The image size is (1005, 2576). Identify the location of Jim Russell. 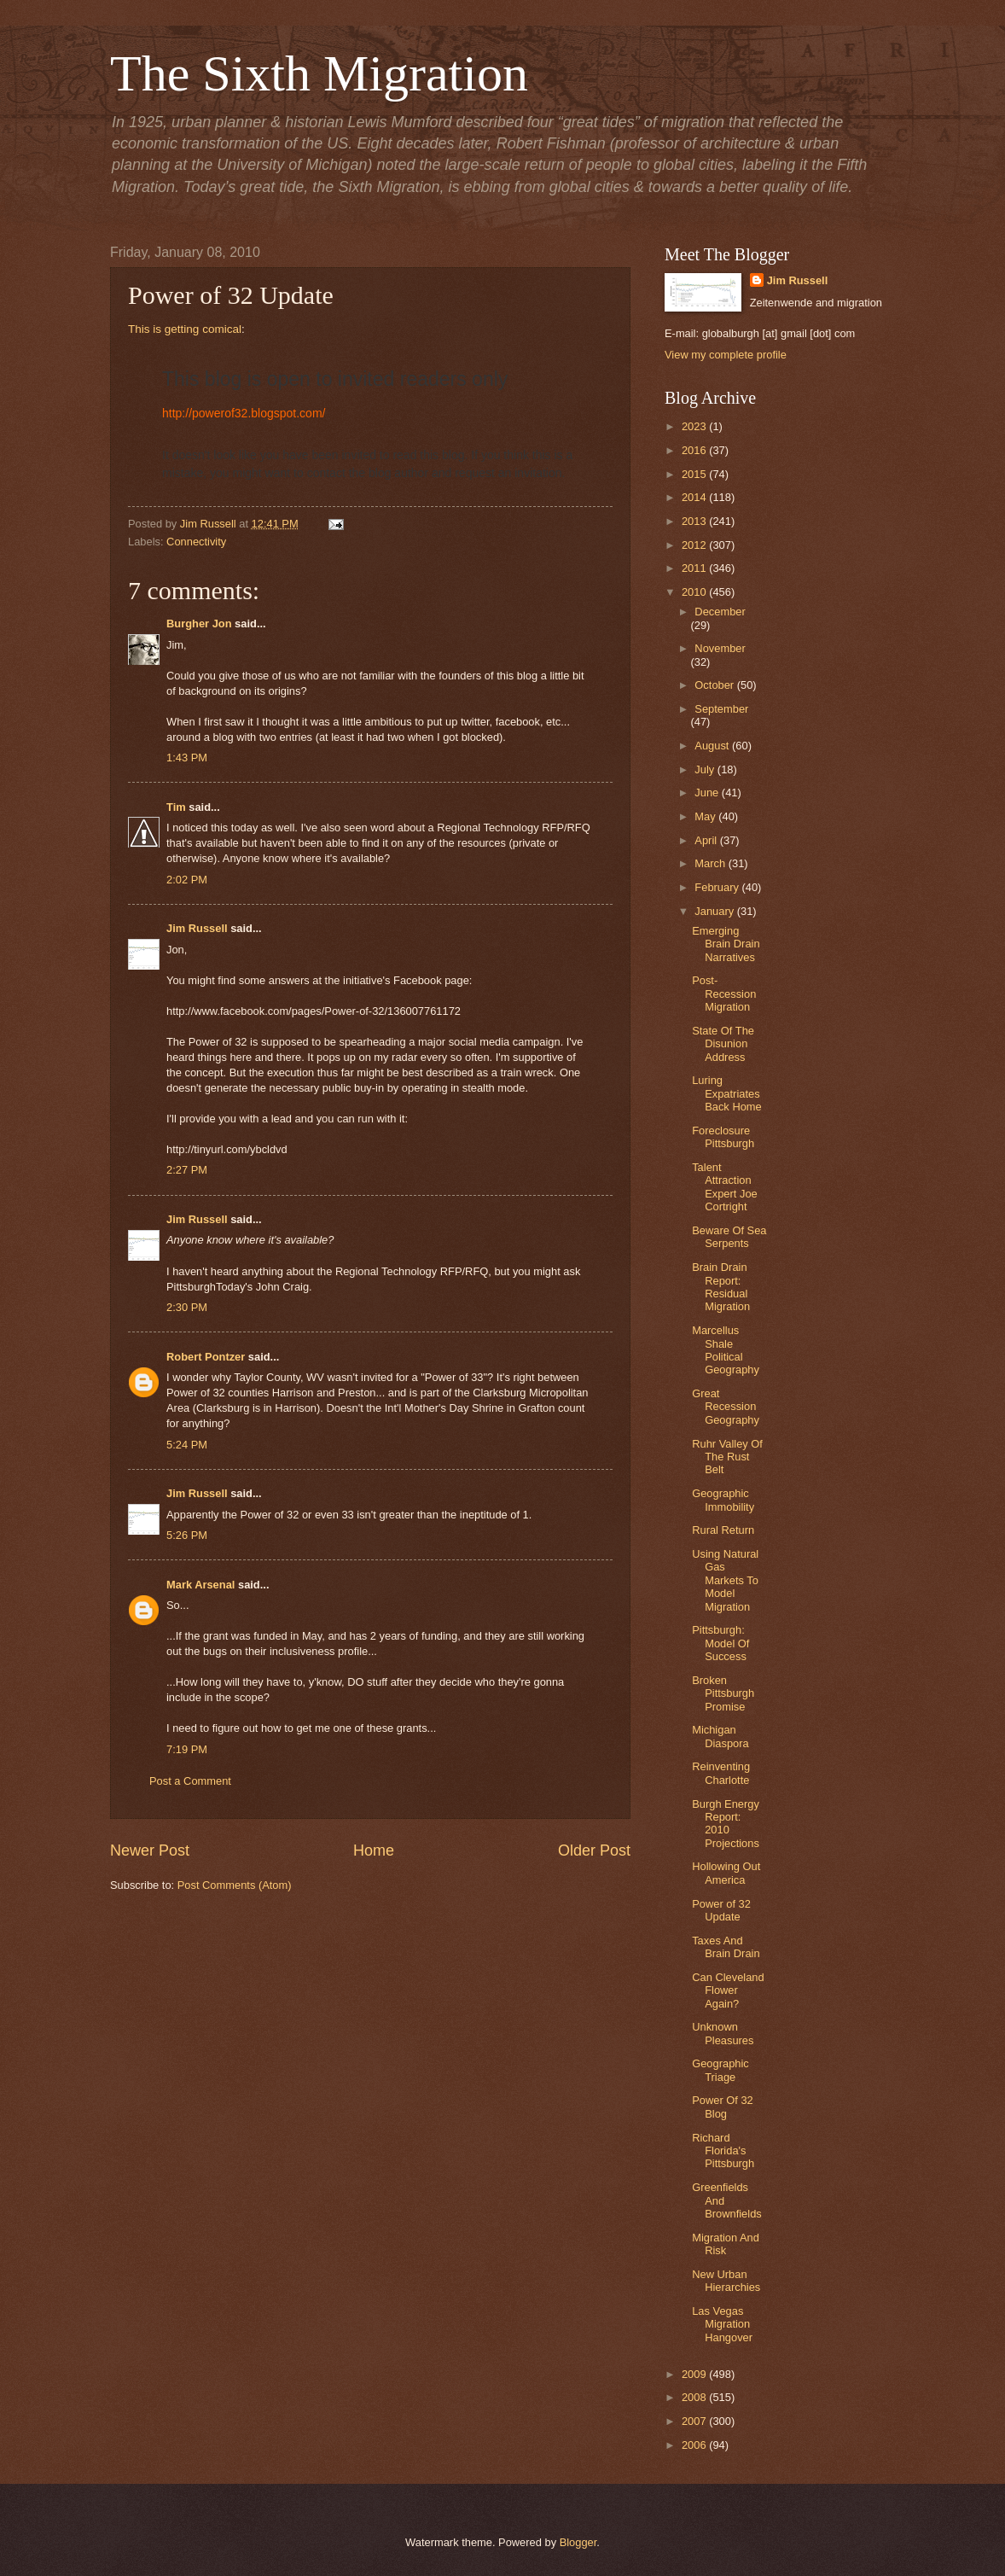
(197, 928).